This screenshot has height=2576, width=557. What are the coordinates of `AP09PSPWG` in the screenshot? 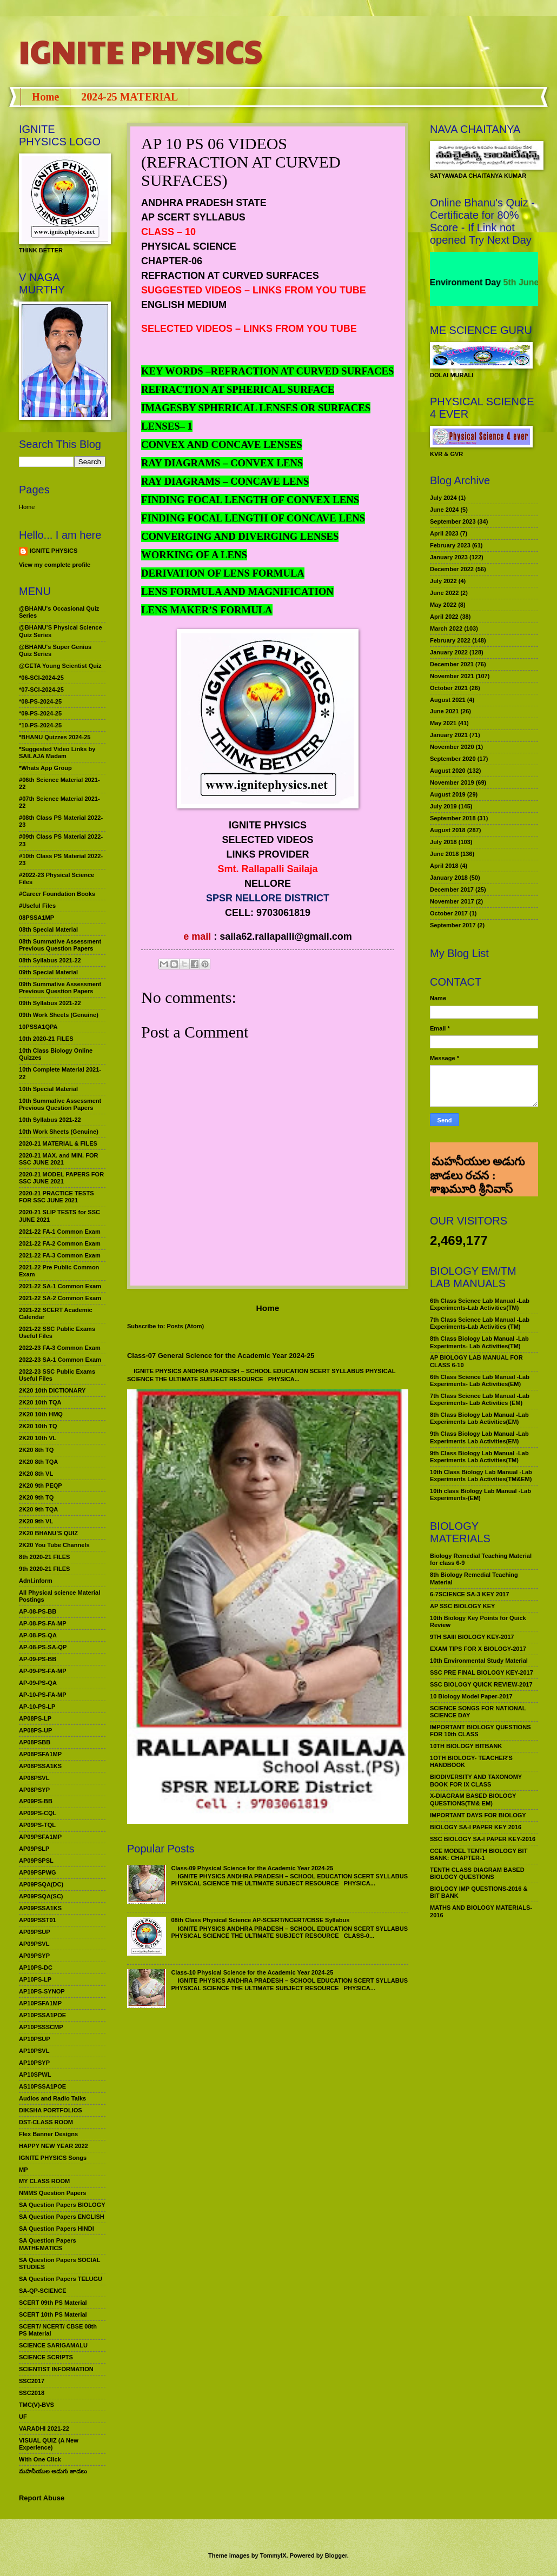 It's located at (37, 1872).